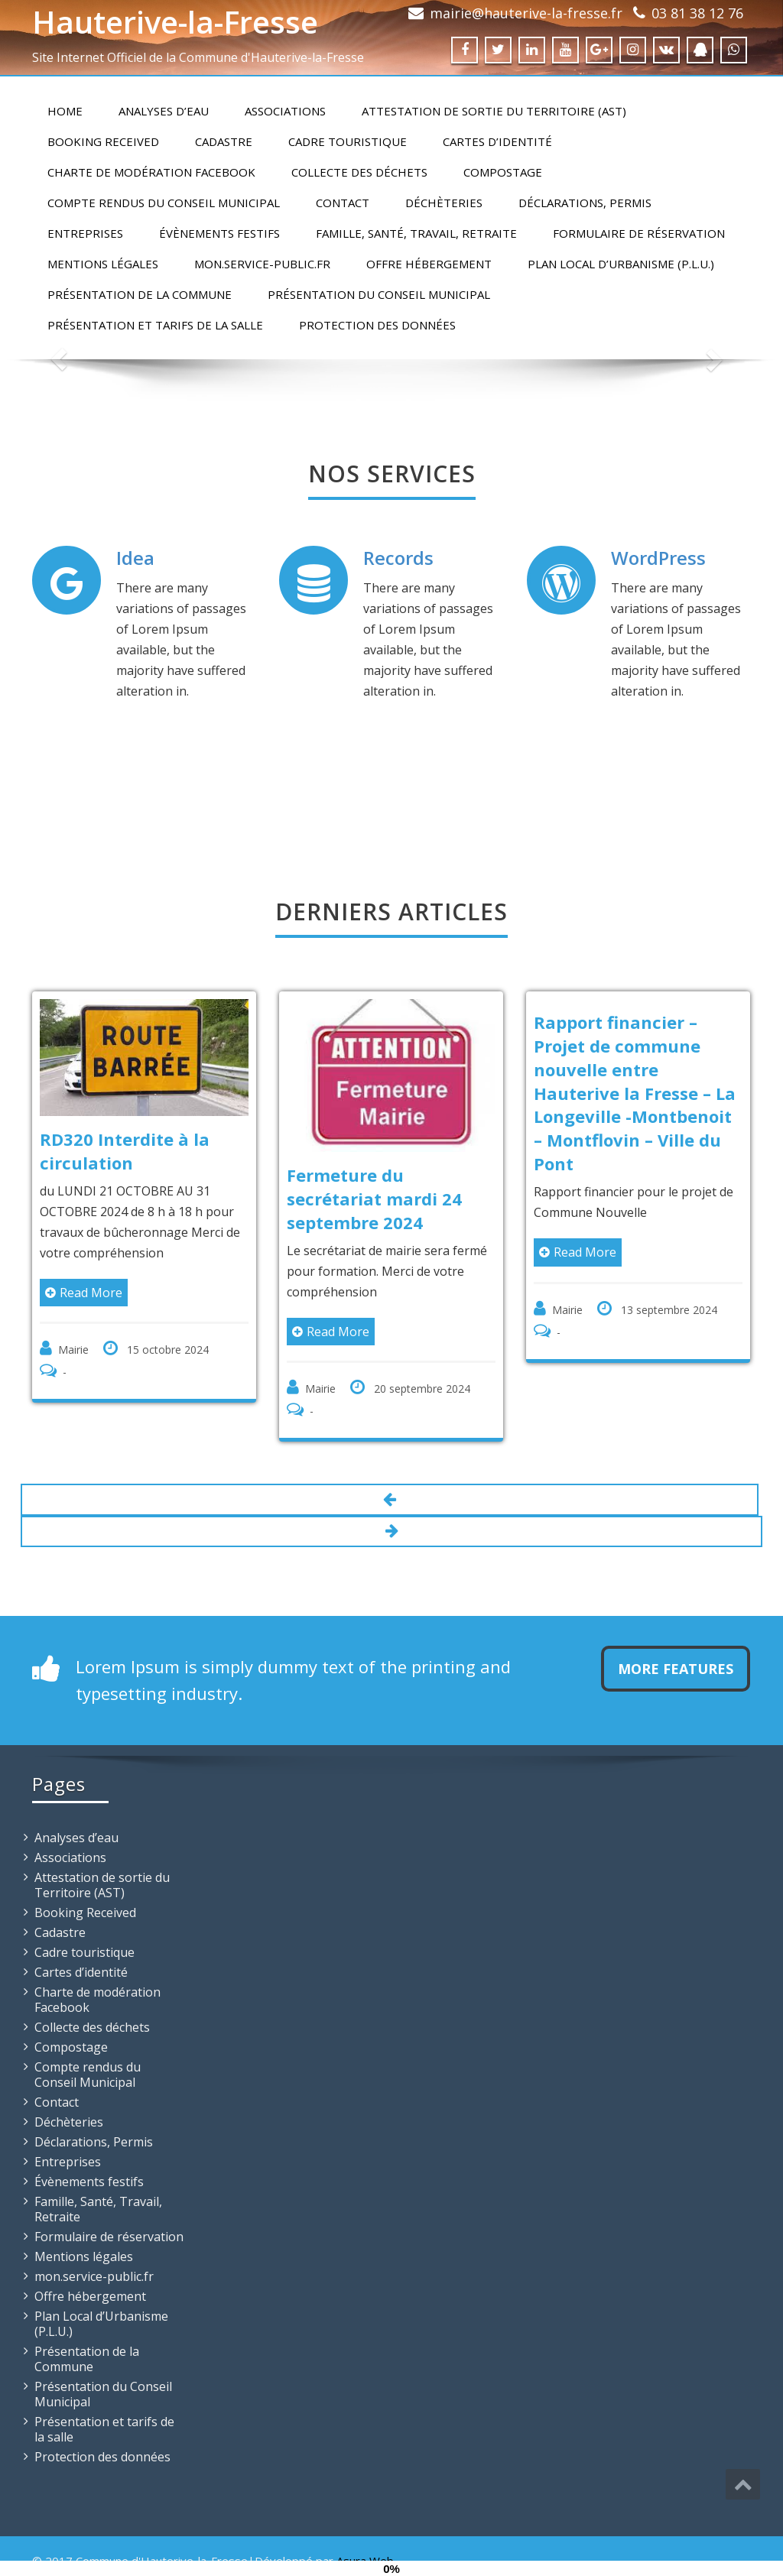 The height and width of the screenshot is (2576, 783). Describe the element at coordinates (219, 233) in the screenshot. I see `Évènements festifs` at that location.